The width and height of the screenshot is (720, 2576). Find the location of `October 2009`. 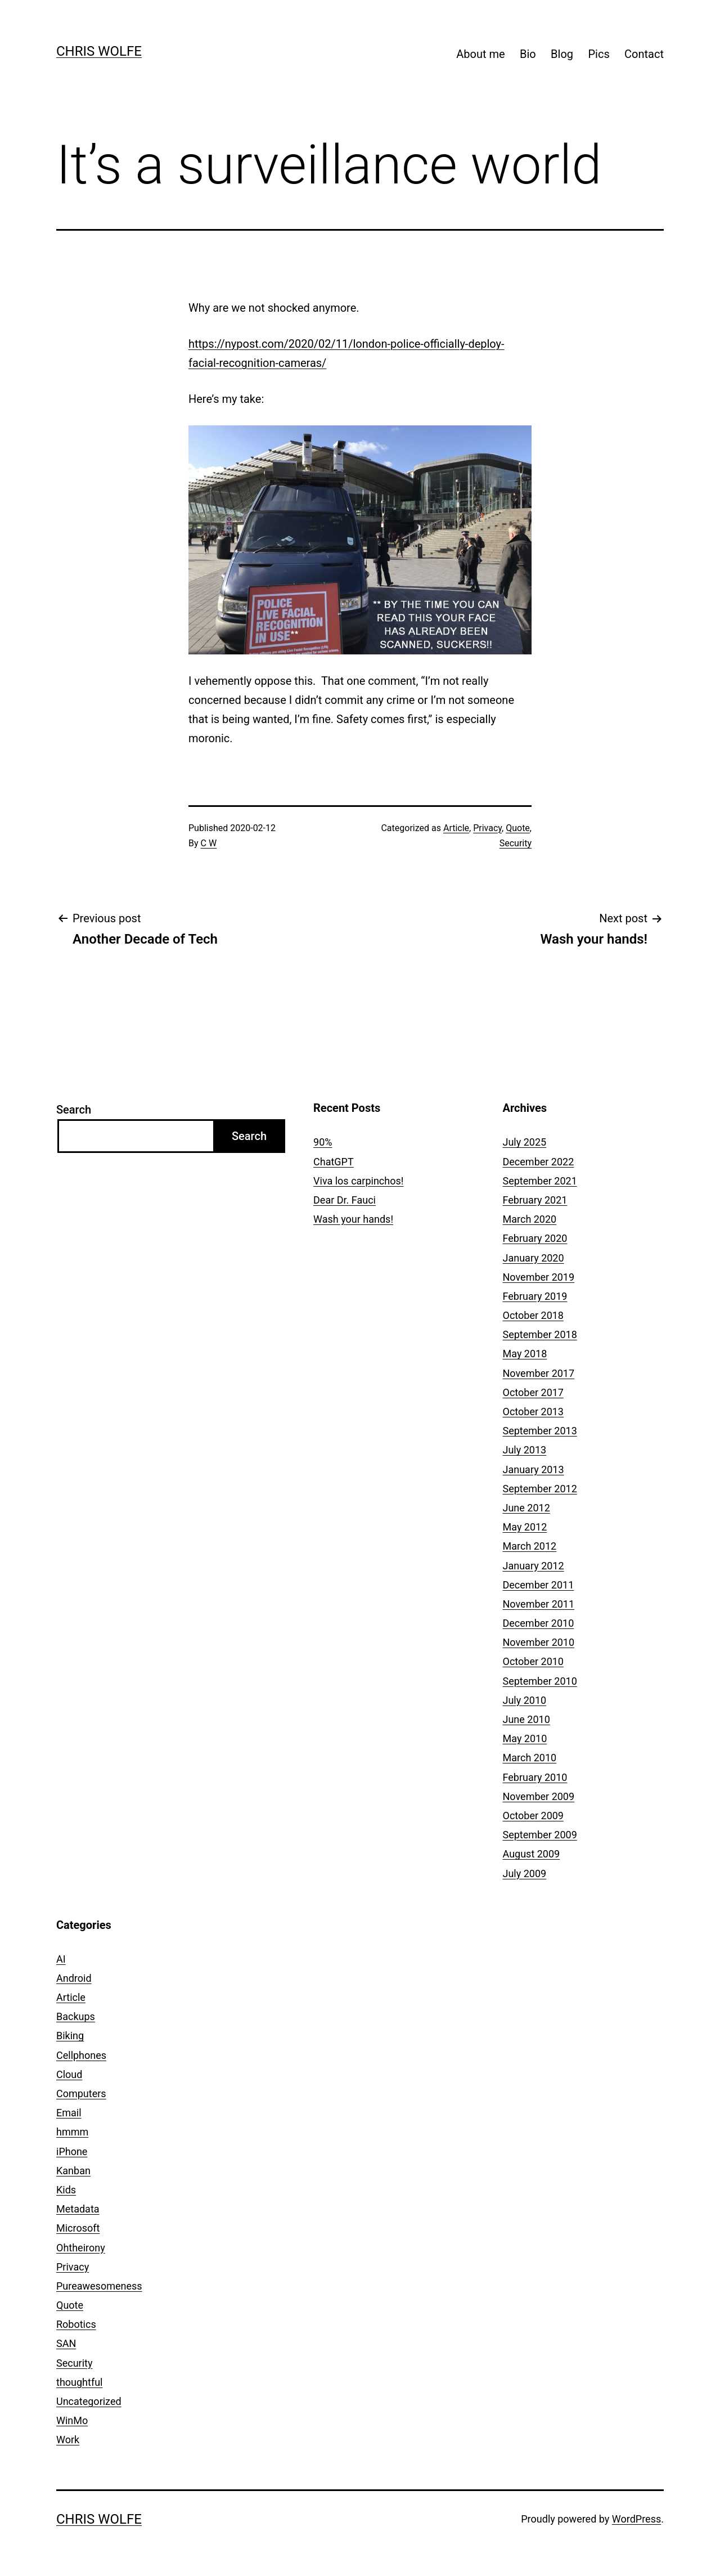

October 2009 is located at coordinates (533, 1815).